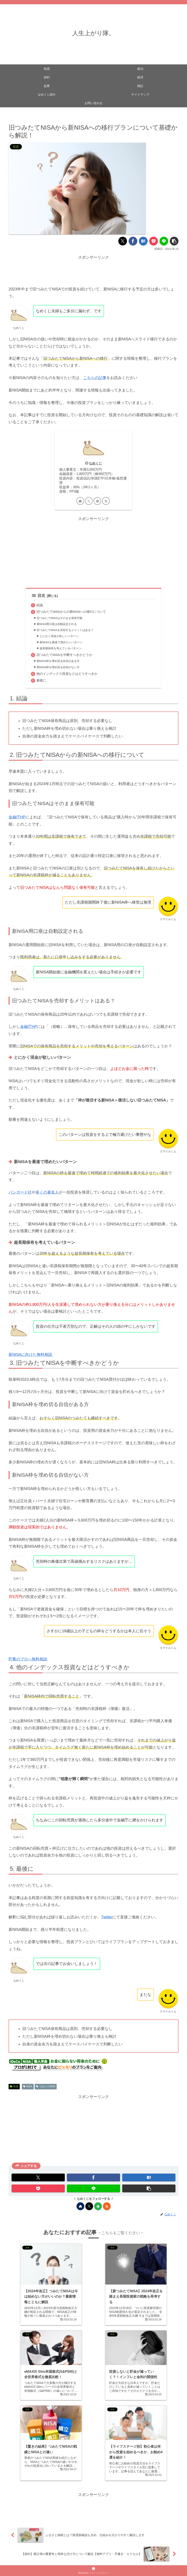  What do you see at coordinates (17, 821) in the screenshot?
I see `金融庁HP` at bounding box center [17, 821].